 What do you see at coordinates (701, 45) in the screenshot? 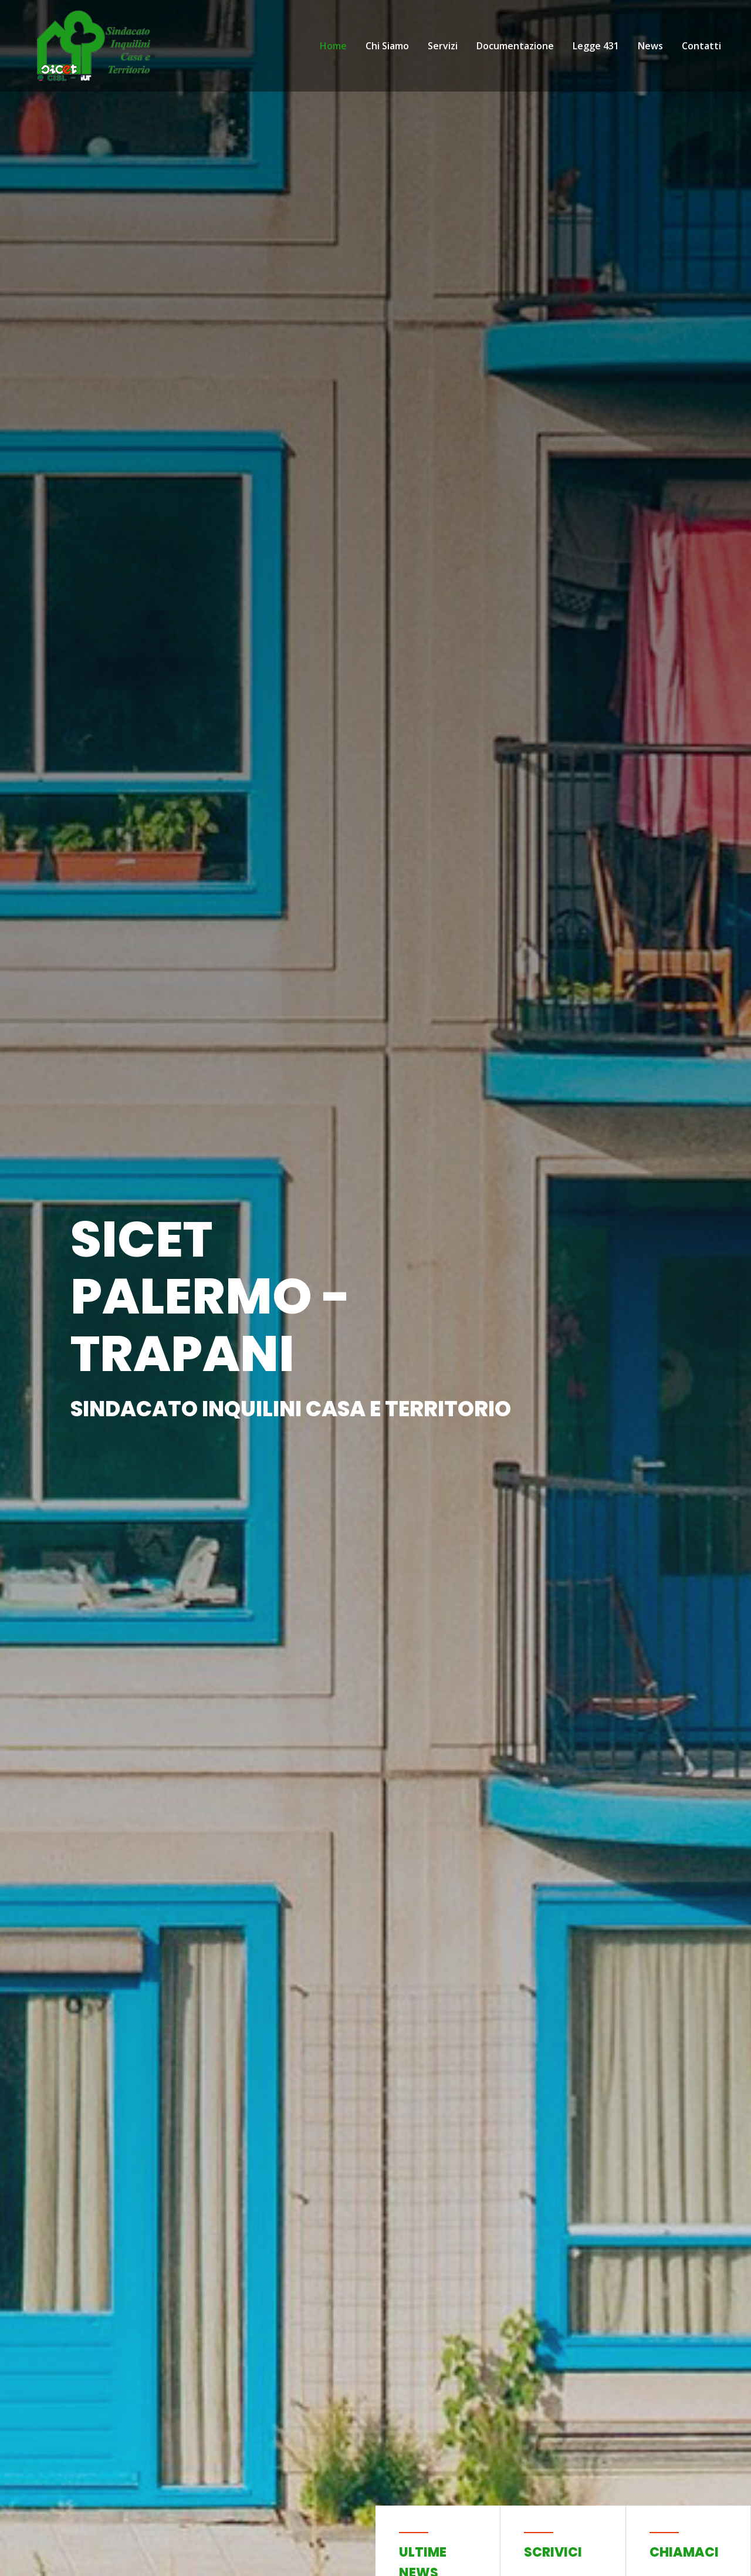
I see `Contatti` at bounding box center [701, 45].